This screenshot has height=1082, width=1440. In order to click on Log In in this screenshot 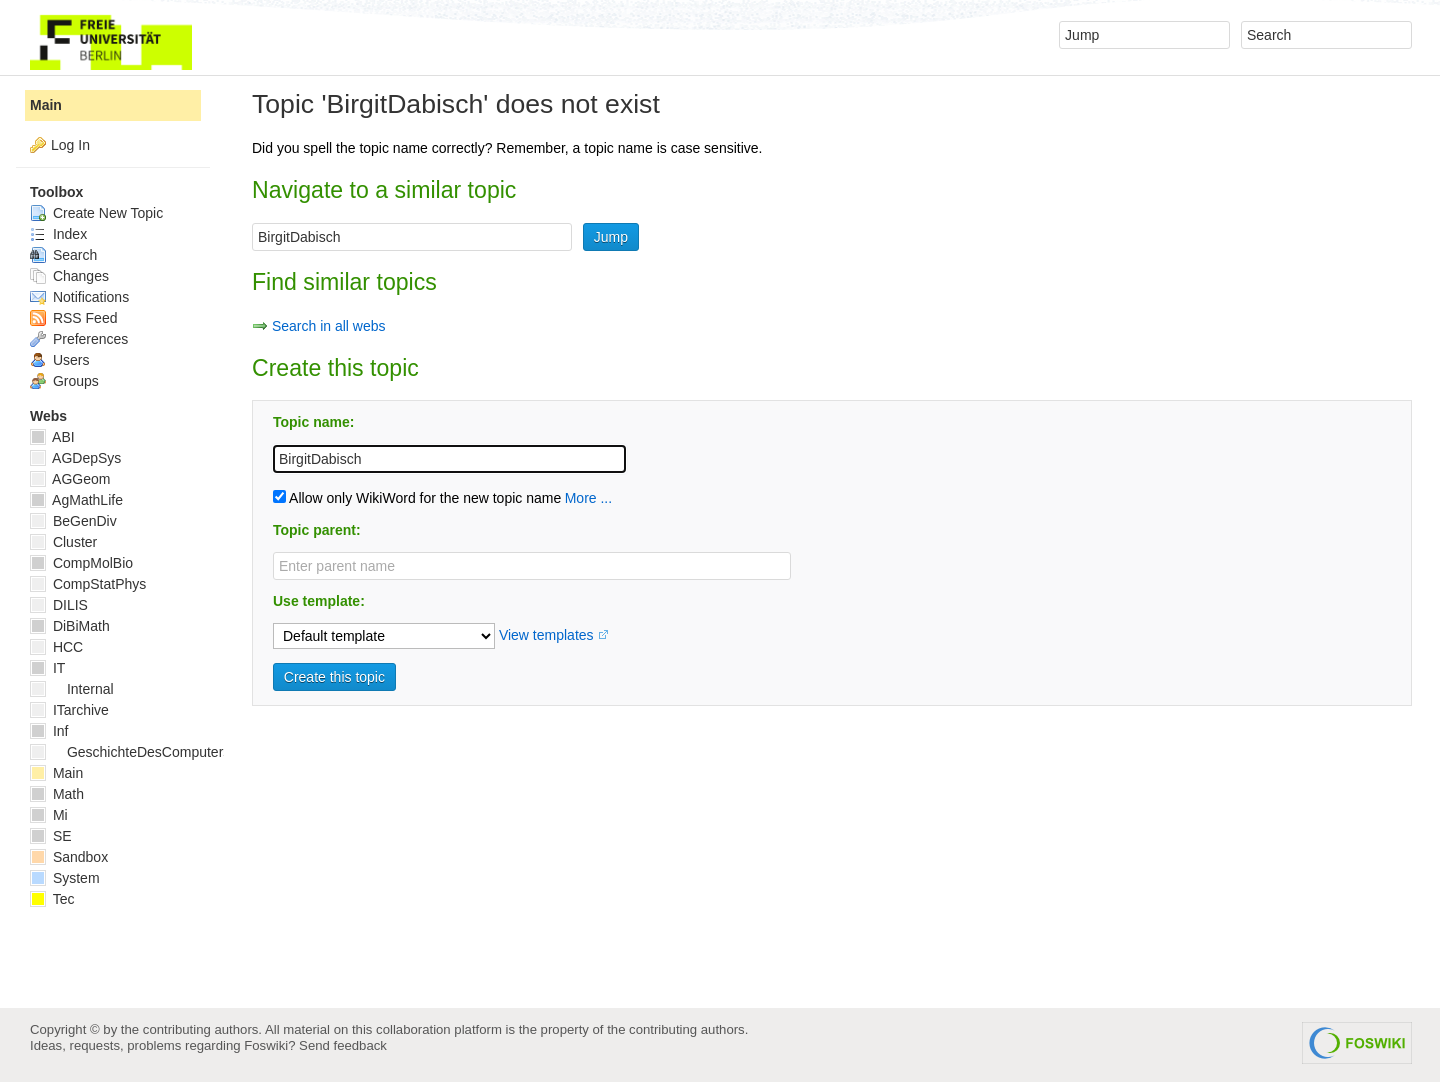, I will do `click(70, 145)`.